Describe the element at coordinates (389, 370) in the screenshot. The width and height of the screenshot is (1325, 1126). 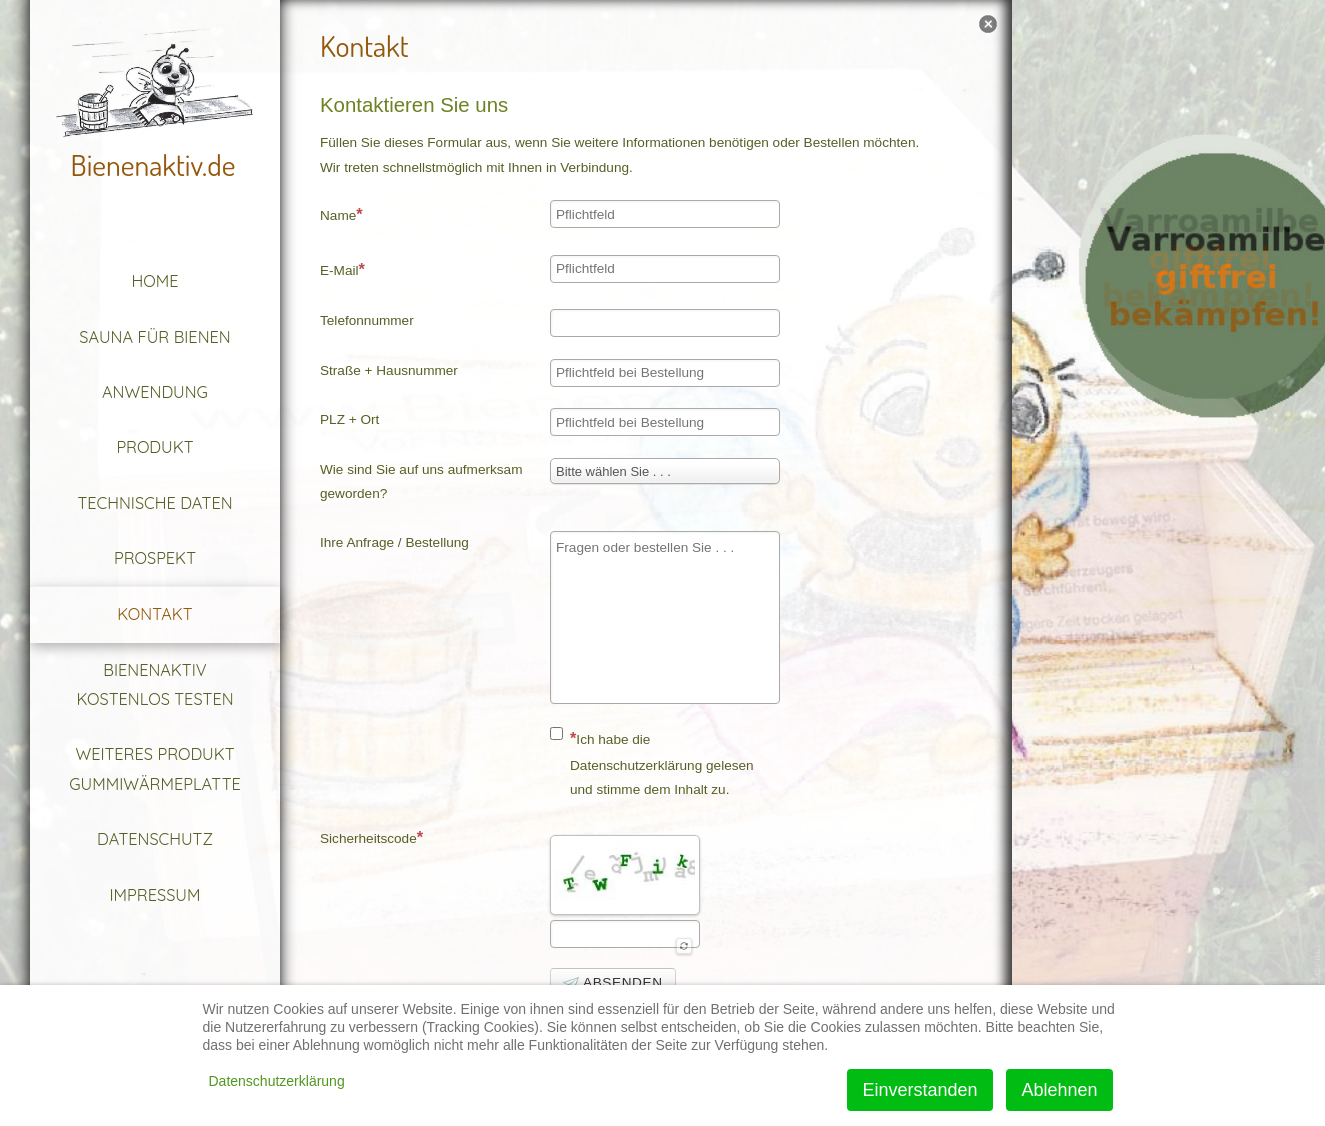
I see `Straße + Hausnummer` at that location.